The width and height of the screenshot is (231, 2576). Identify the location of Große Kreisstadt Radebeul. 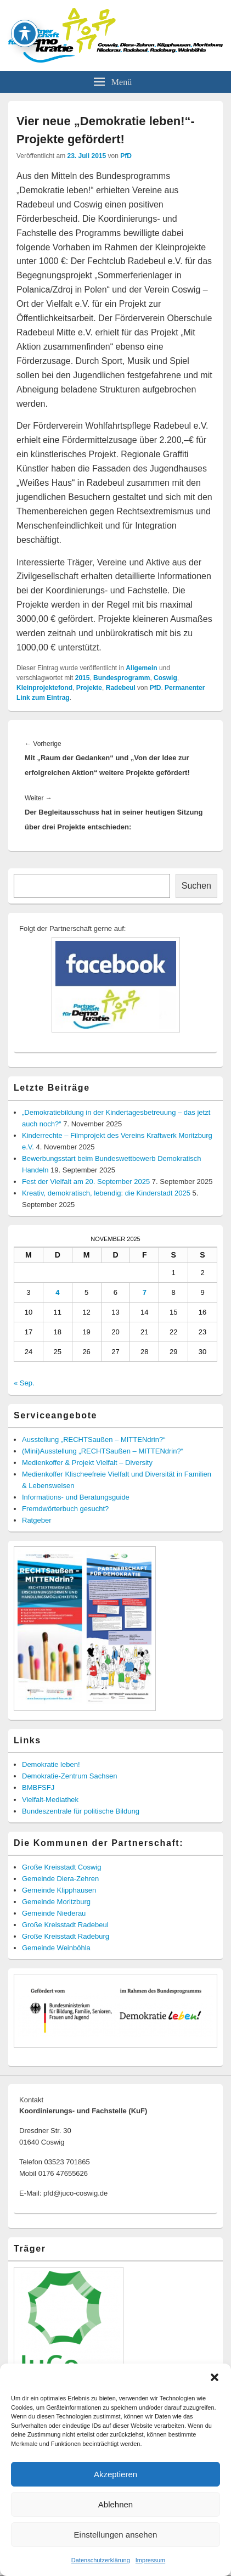
(65, 1925).